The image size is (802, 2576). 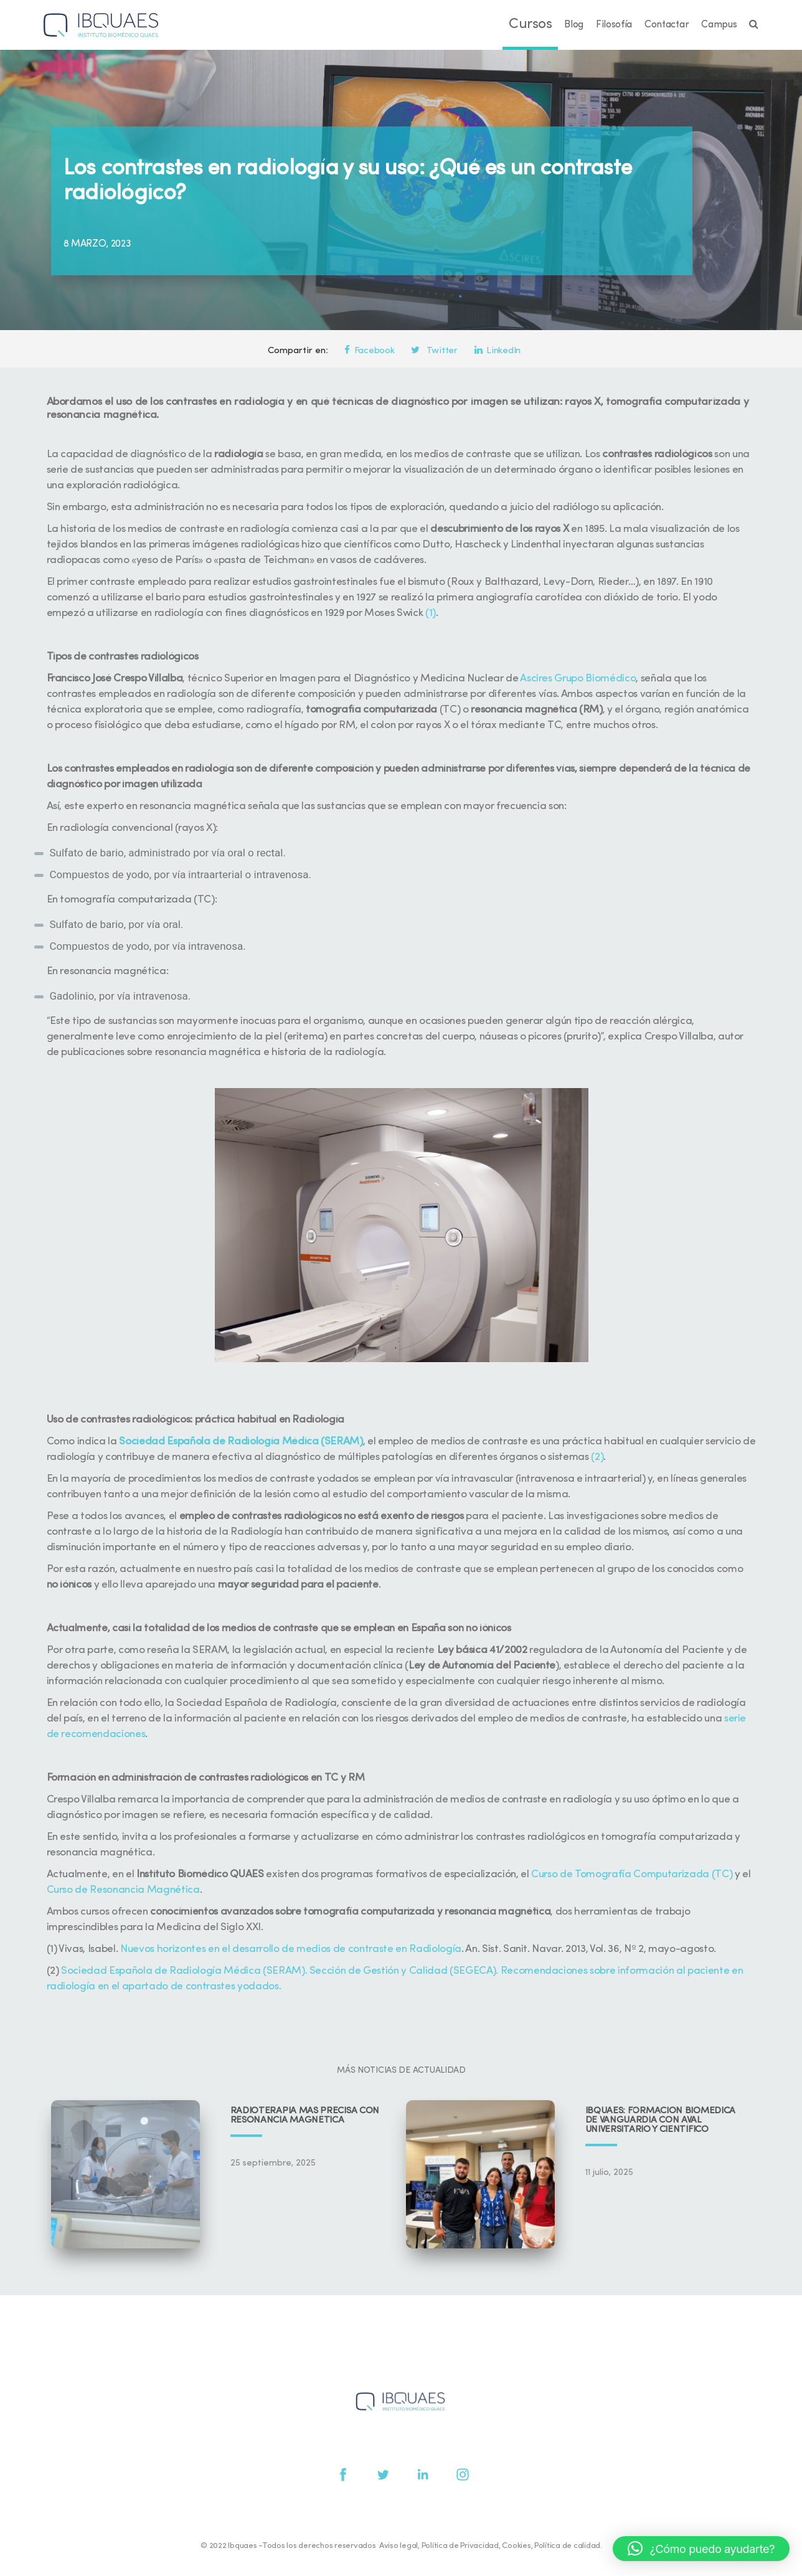 What do you see at coordinates (434, 351) in the screenshot?
I see `Twitter` at bounding box center [434, 351].